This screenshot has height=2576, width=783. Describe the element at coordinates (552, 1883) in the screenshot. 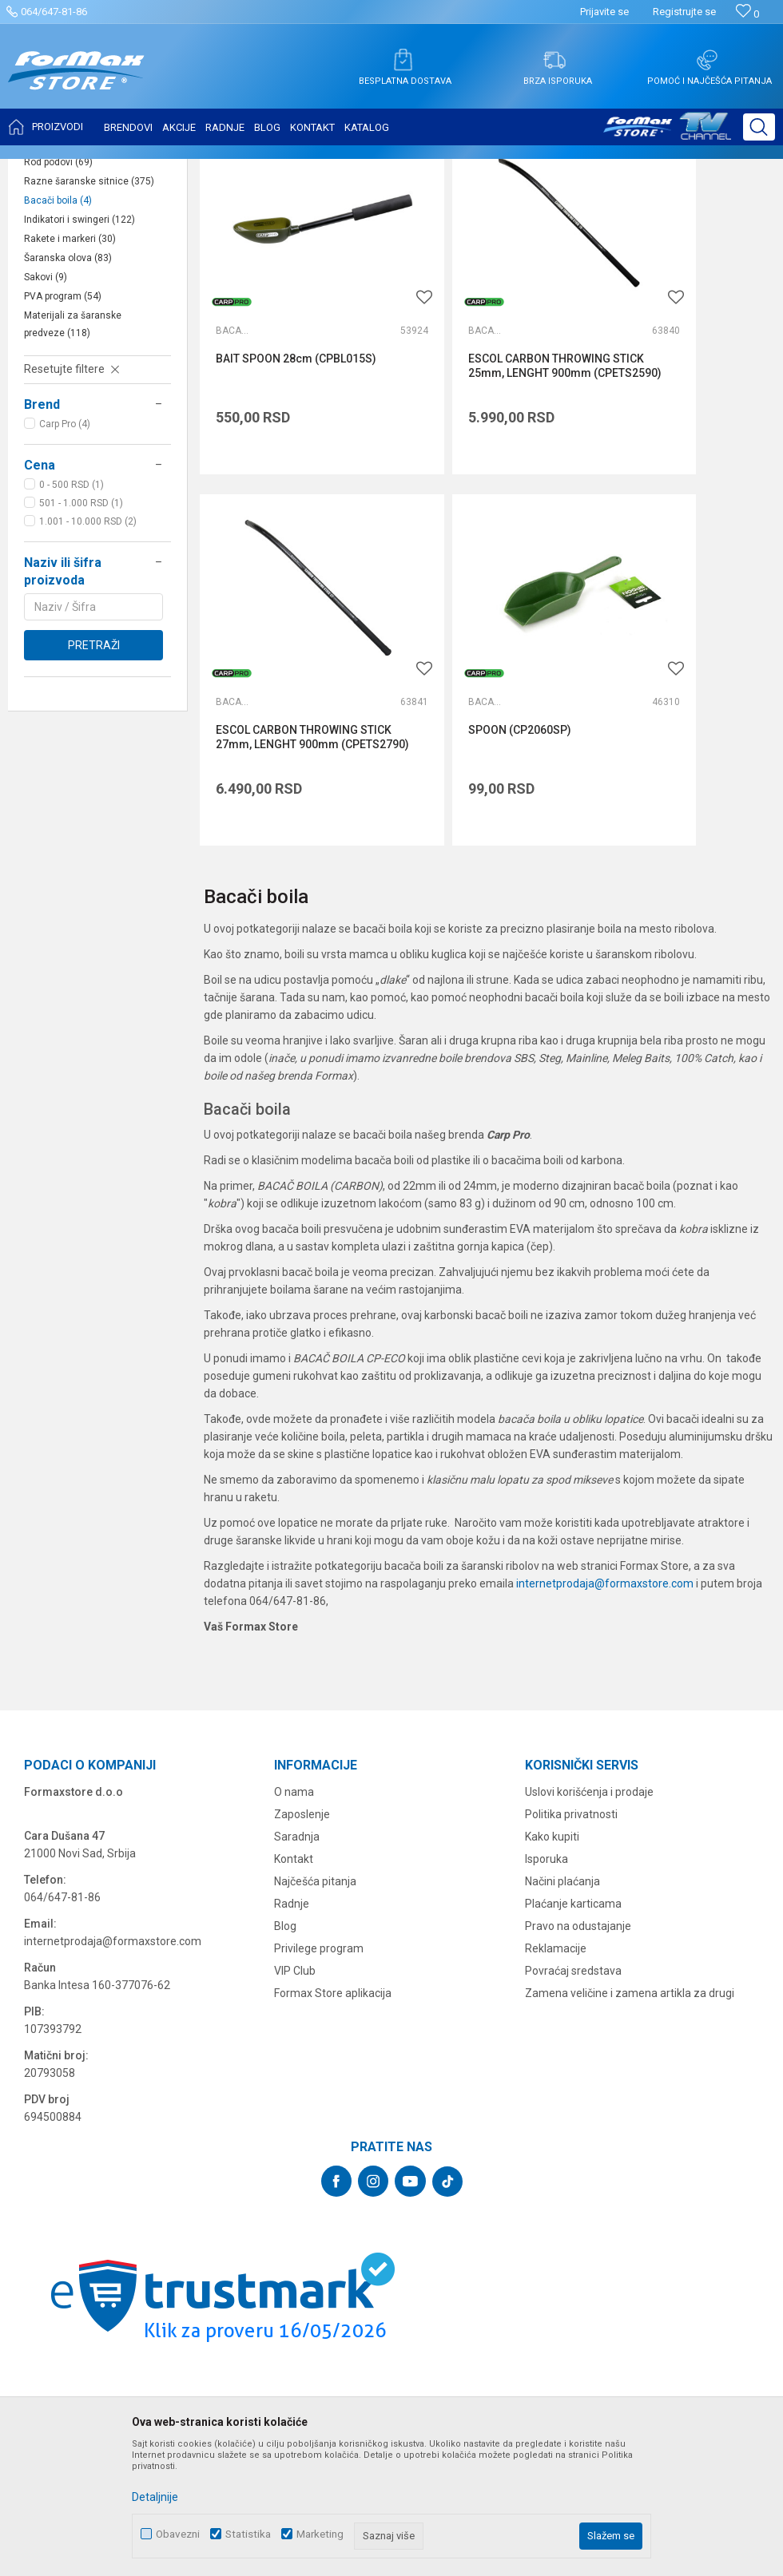

I see `Kako kupiti` at that location.